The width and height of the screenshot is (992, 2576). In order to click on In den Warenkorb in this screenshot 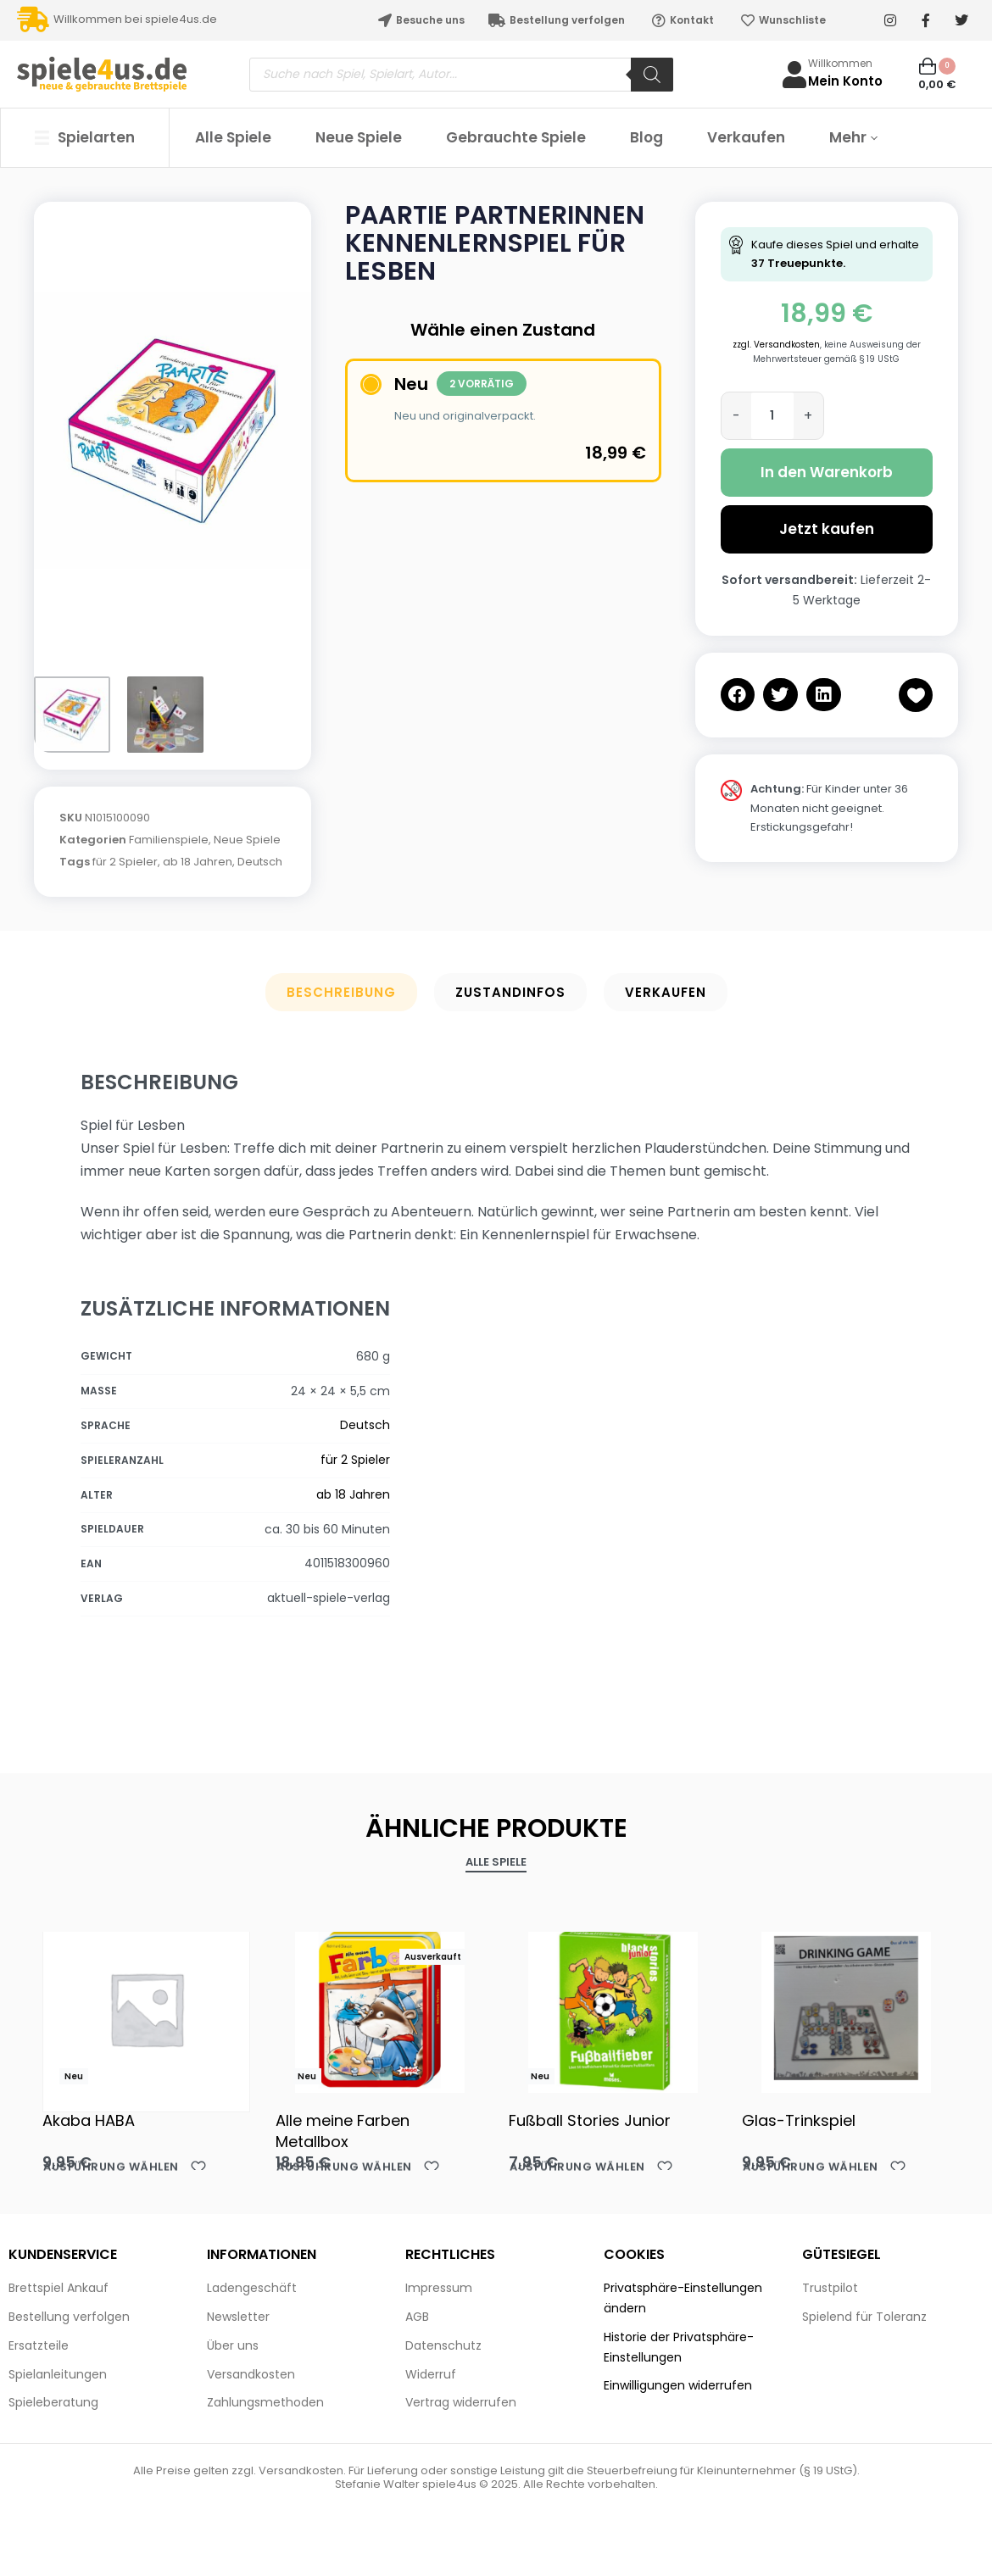, I will do `click(827, 472)`.